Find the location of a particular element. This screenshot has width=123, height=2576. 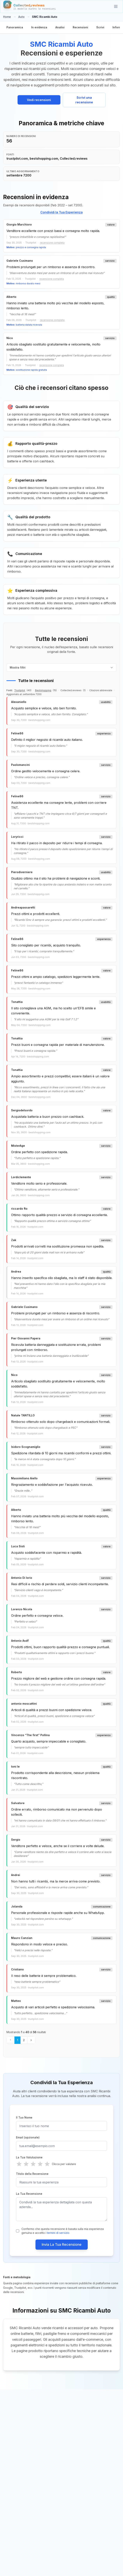

termini di servizio is located at coordinates (58, 2232).